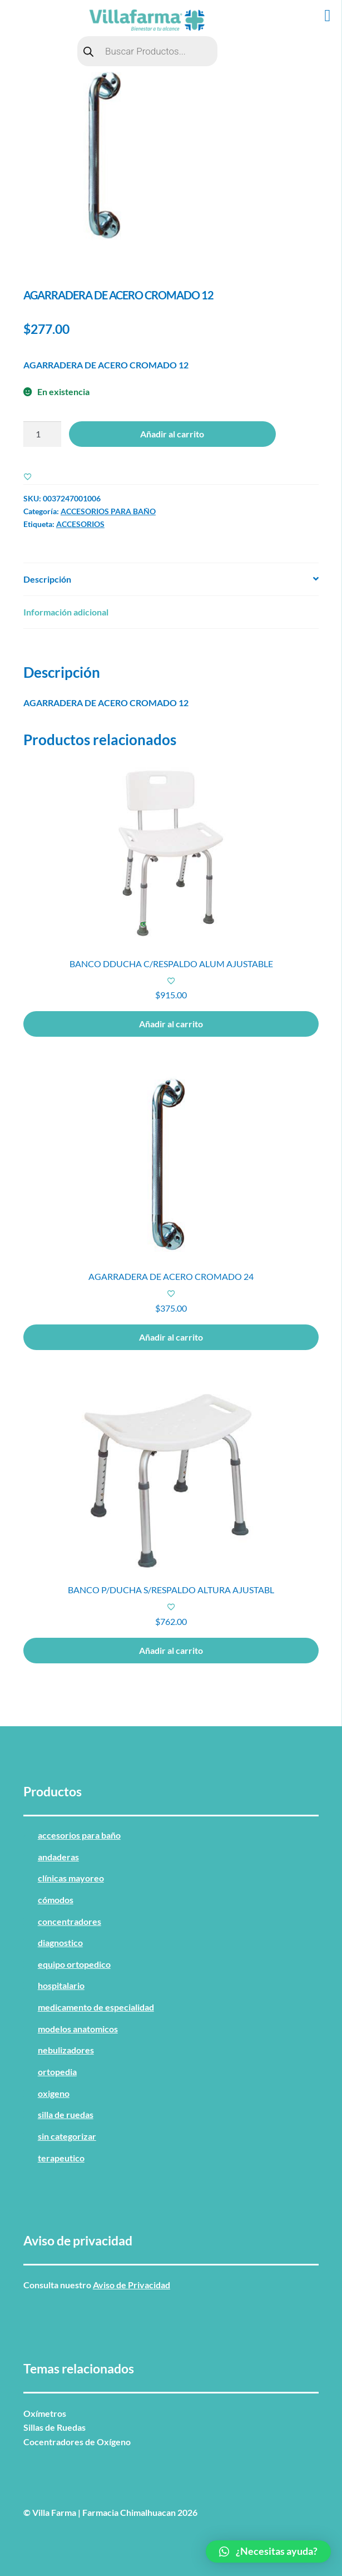 The image size is (342, 2576). What do you see at coordinates (42, 434) in the screenshot?
I see `[Cantidad de productos]` at bounding box center [42, 434].